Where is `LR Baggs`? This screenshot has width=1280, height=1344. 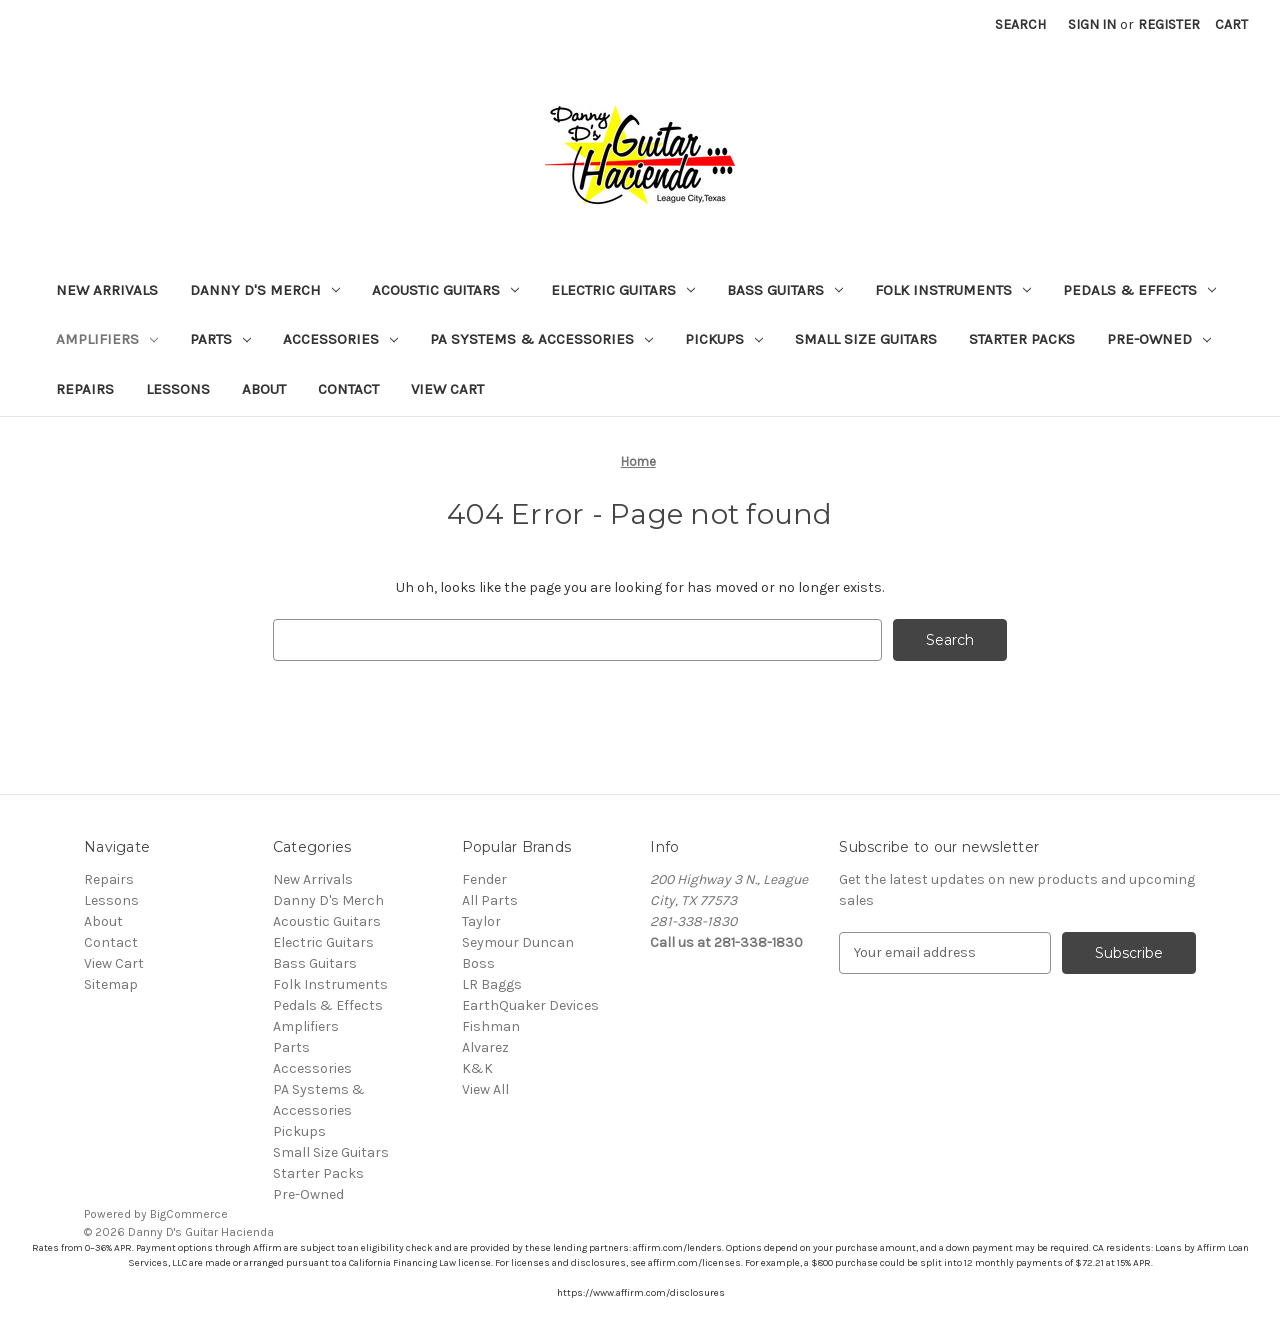 LR Baggs is located at coordinates (492, 984).